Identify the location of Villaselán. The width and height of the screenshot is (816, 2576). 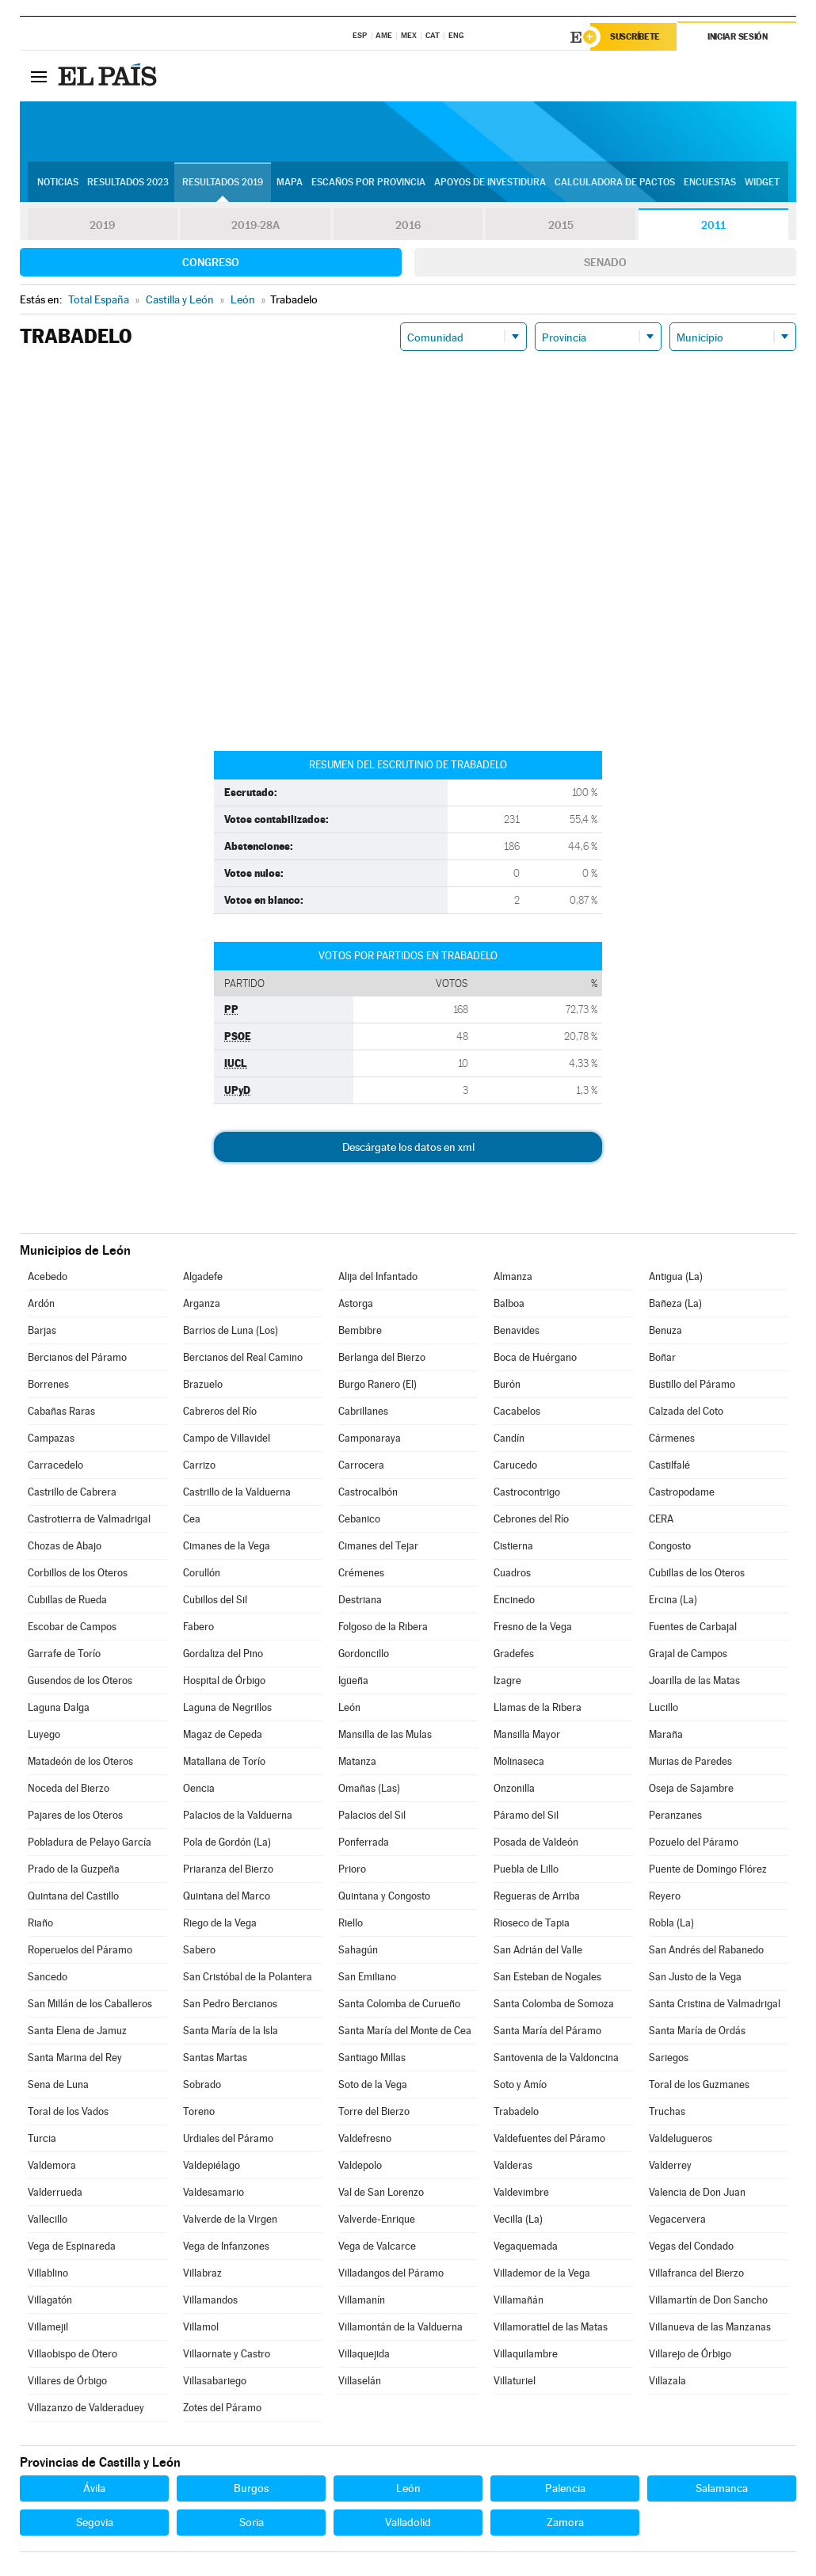
(359, 2381).